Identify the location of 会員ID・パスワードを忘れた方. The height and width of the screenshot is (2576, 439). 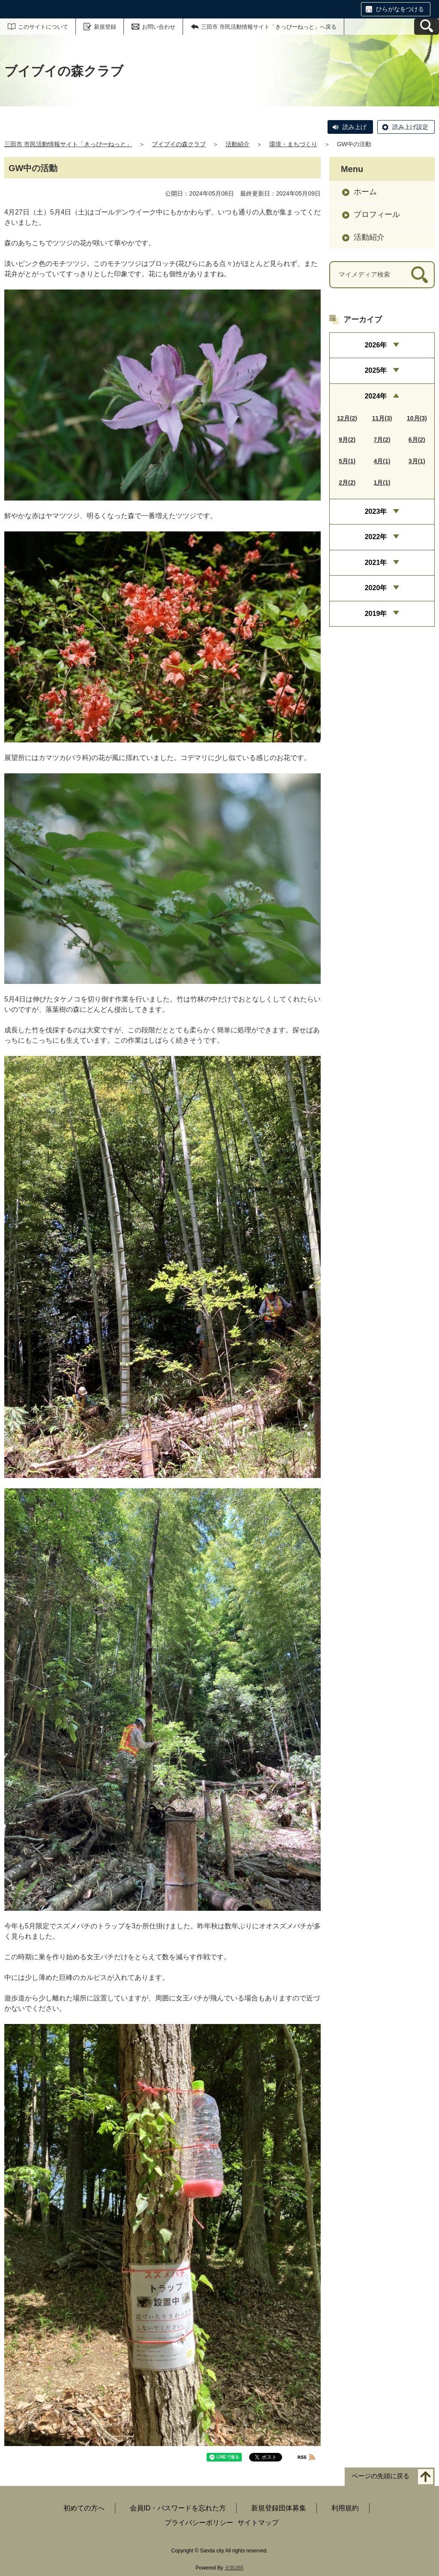
(178, 2508).